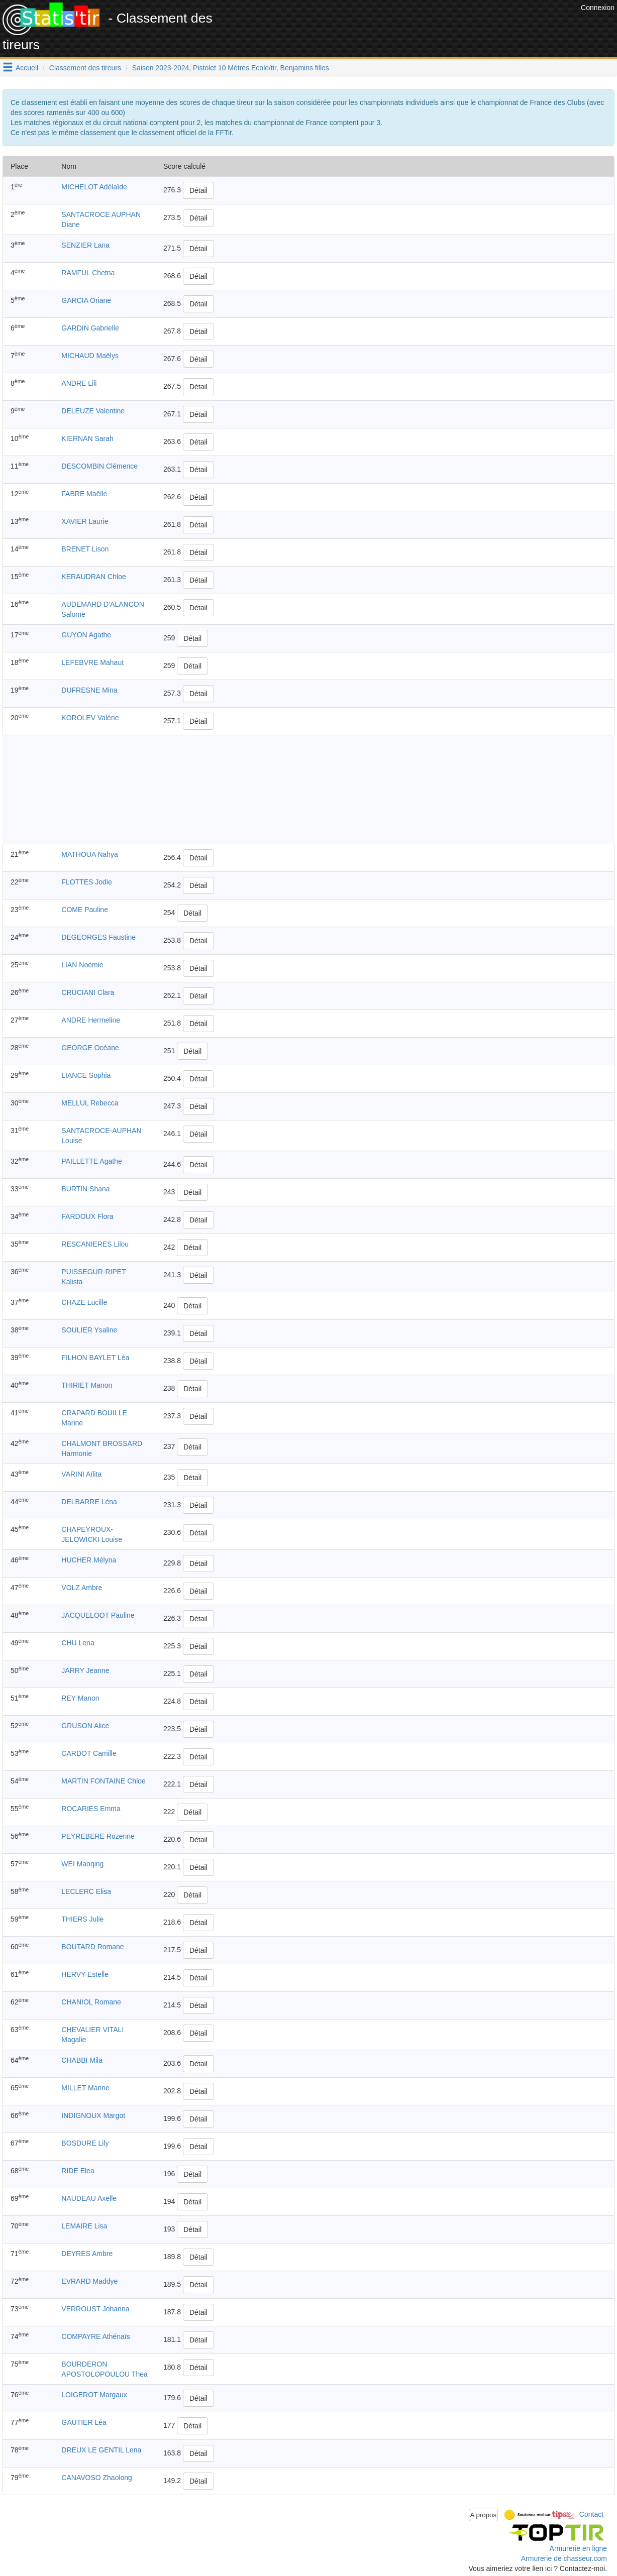 This screenshot has width=617, height=2576. Describe the element at coordinates (90, 328) in the screenshot. I see `GARDIN Gabrielle` at that location.